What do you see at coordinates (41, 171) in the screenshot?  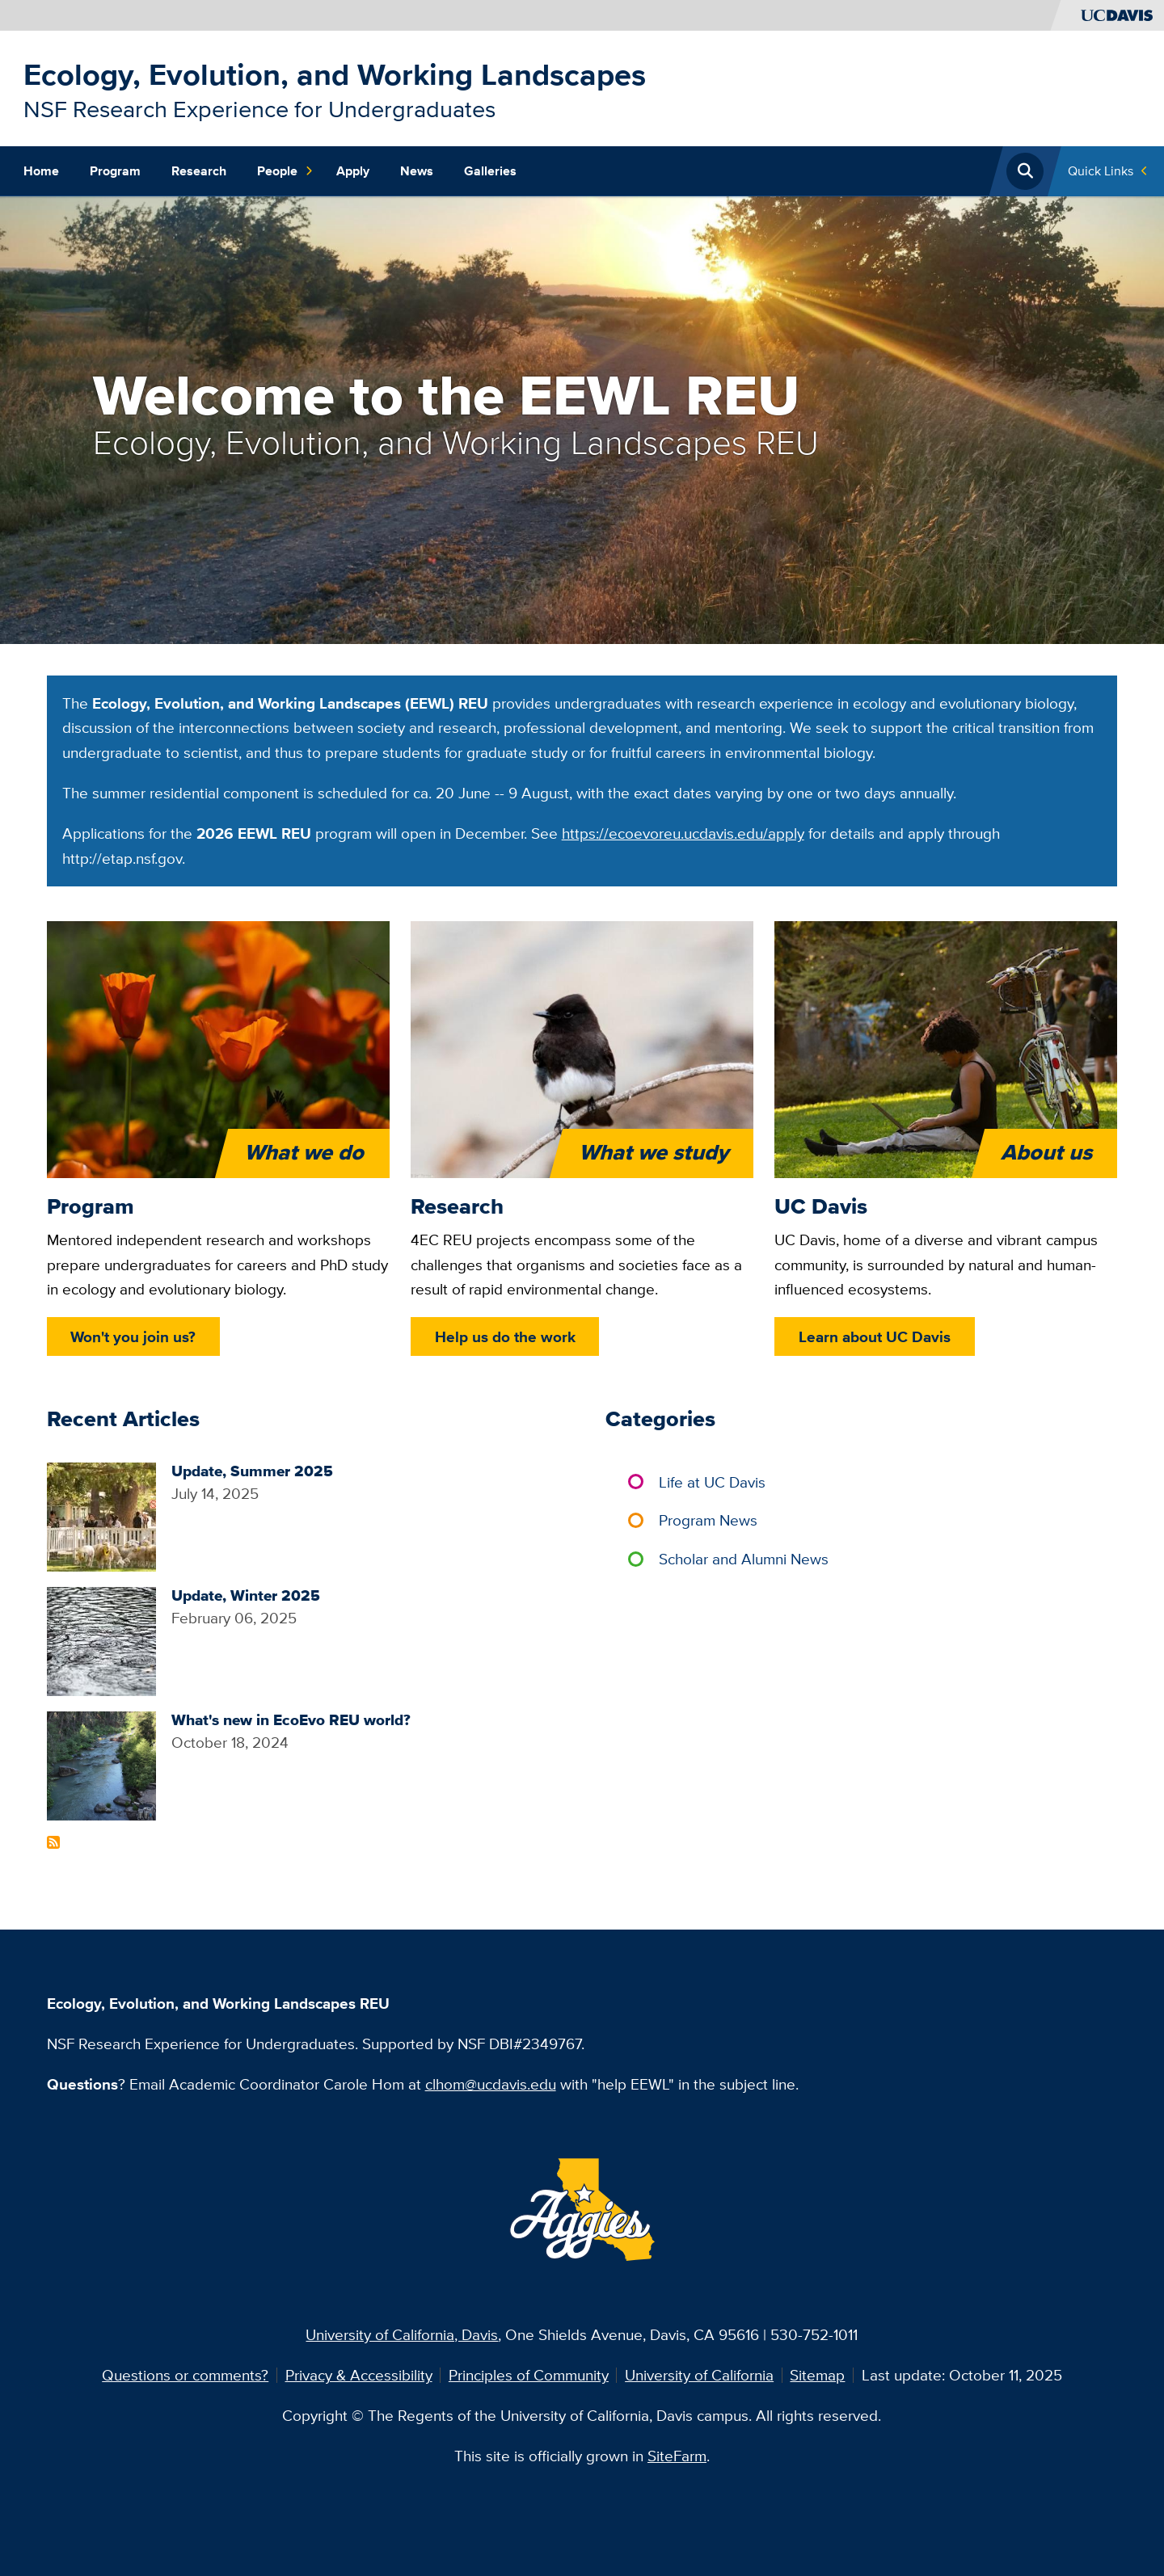 I see `Home` at bounding box center [41, 171].